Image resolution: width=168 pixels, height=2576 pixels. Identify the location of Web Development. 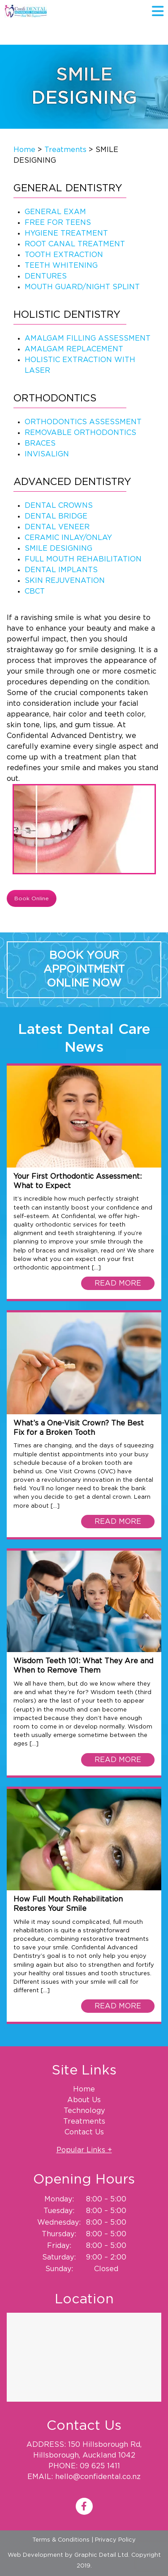
(35, 2555).